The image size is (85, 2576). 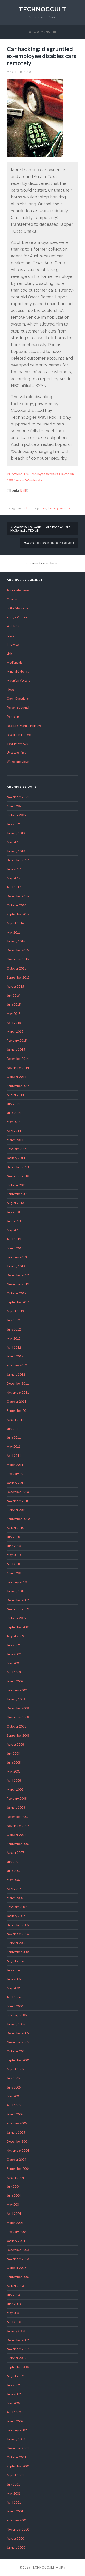 What do you see at coordinates (18, 1275) in the screenshot?
I see `December 2012` at bounding box center [18, 1275].